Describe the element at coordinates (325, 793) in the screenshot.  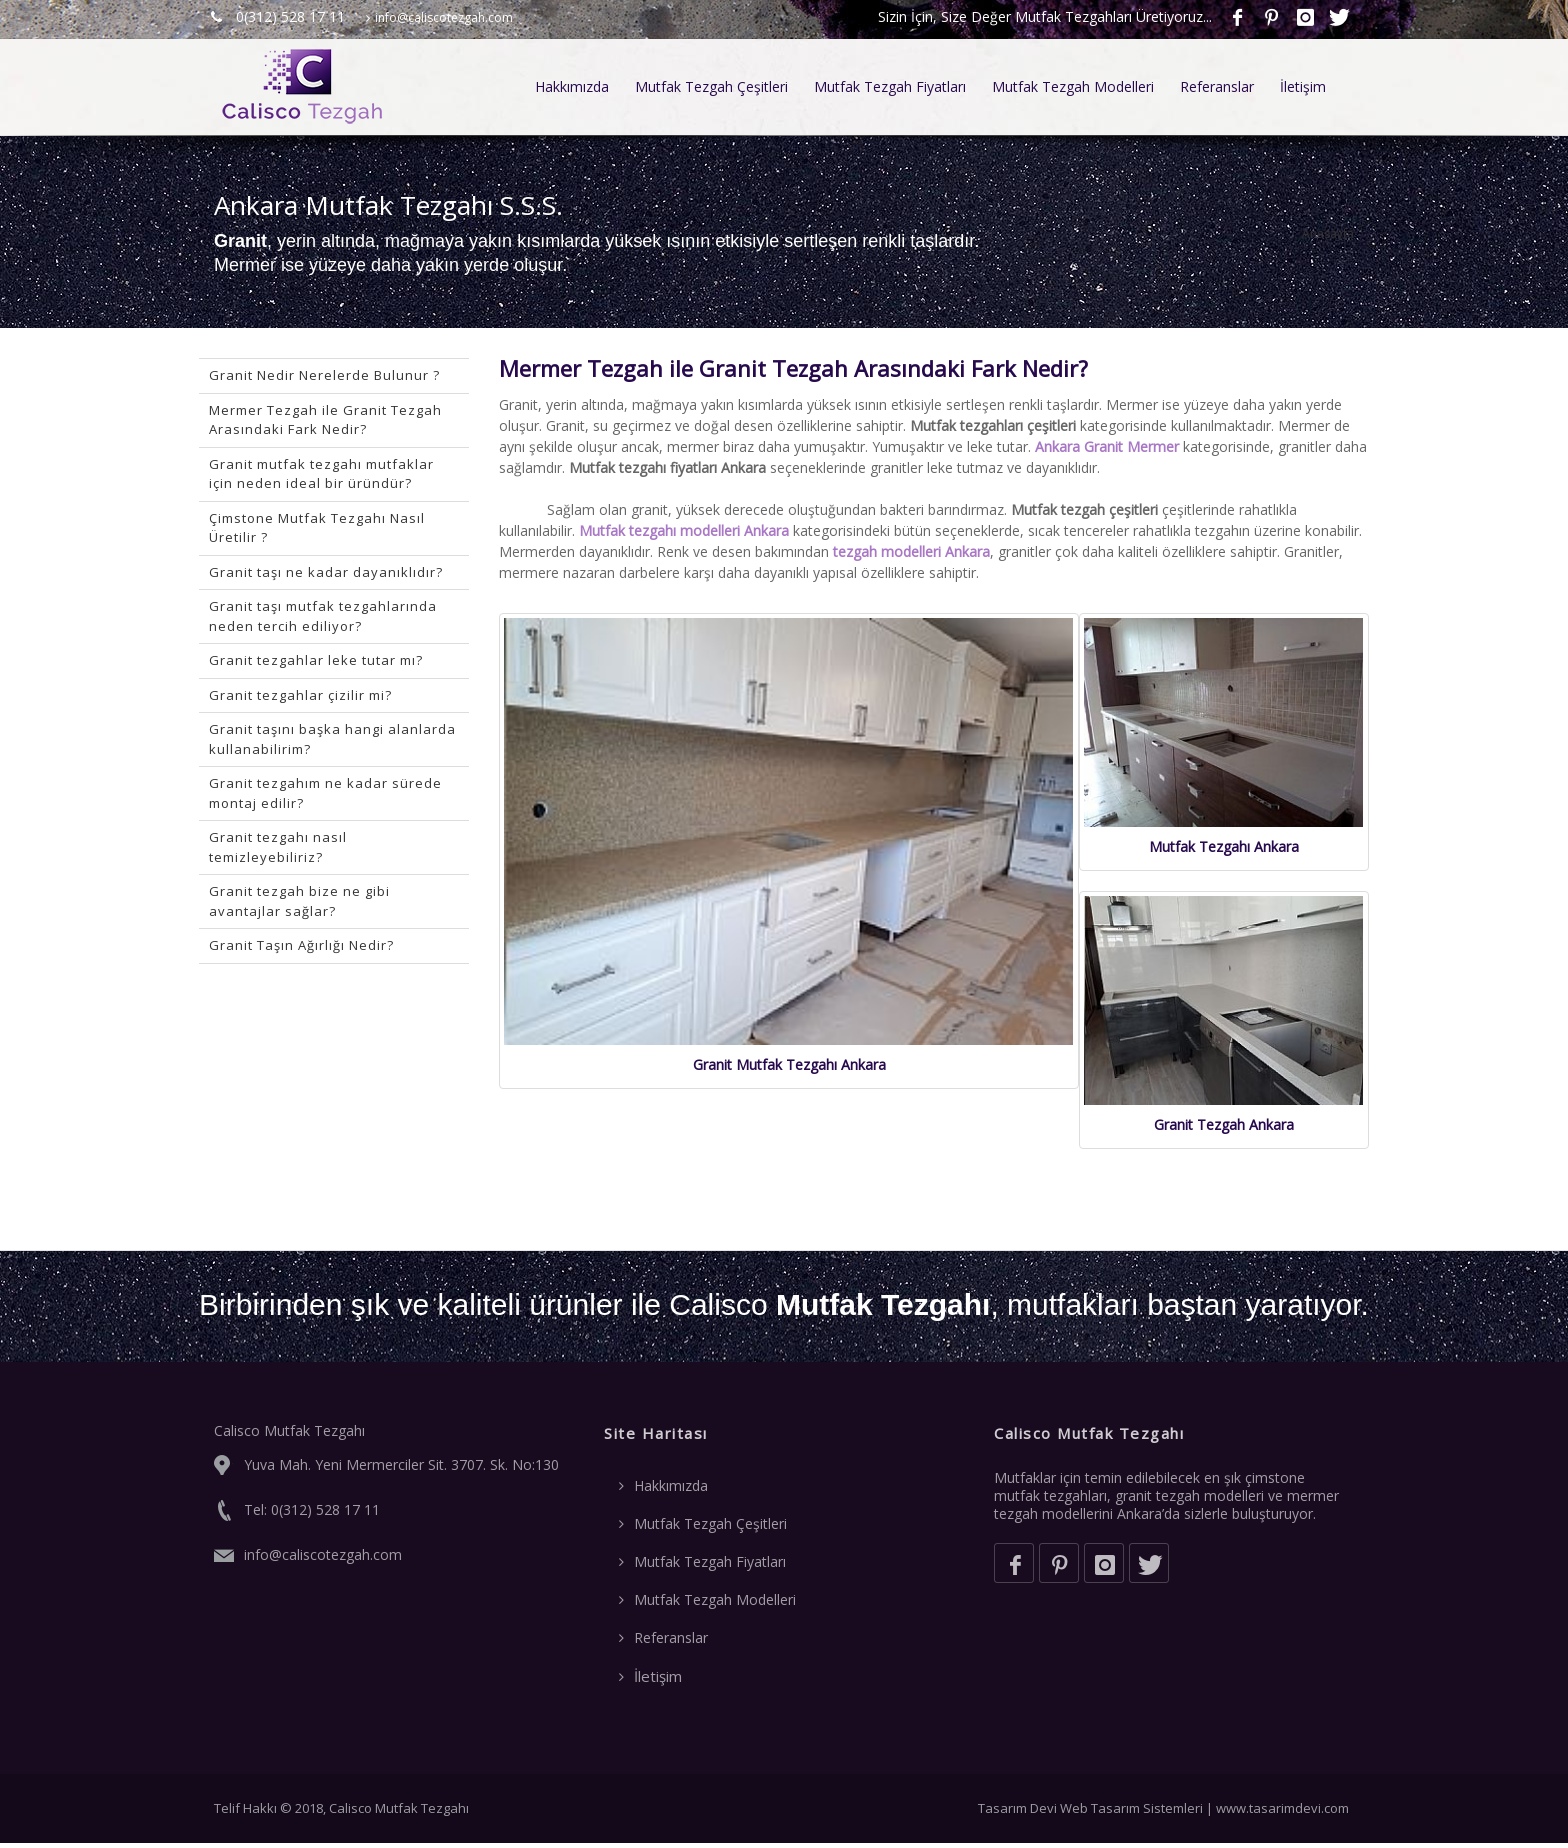
I see `Granit tezgahım ne kadar sürede montaj edilir?` at that location.